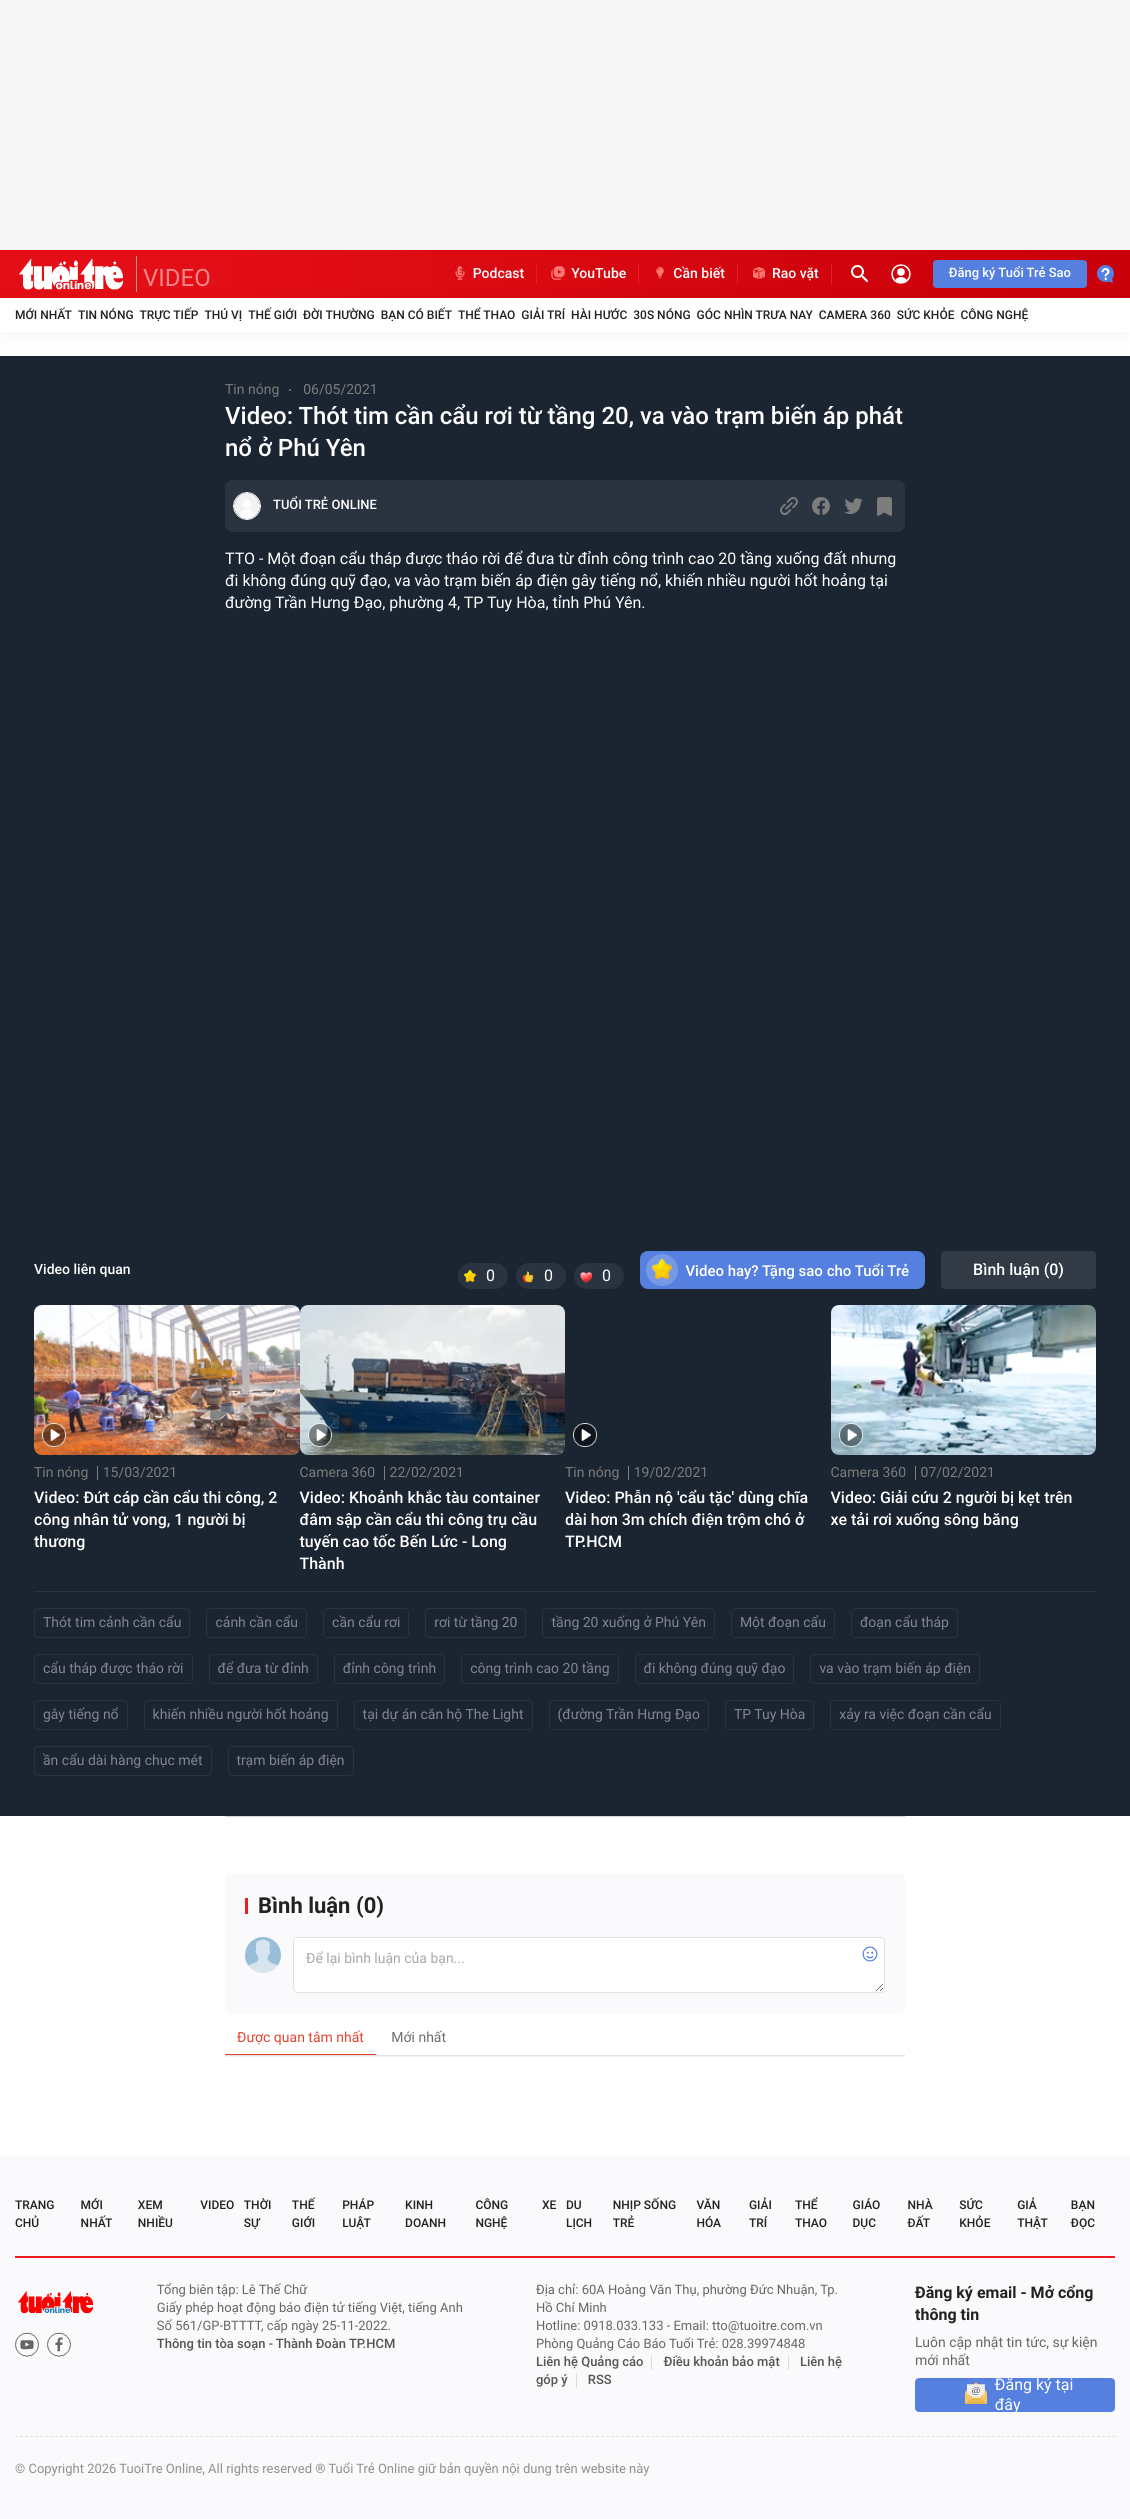 The height and width of the screenshot is (2519, 1130). Describe the element at coordinates (539, 1669) in the screenshot. I see `công trình cao 20 tầng` at that location.